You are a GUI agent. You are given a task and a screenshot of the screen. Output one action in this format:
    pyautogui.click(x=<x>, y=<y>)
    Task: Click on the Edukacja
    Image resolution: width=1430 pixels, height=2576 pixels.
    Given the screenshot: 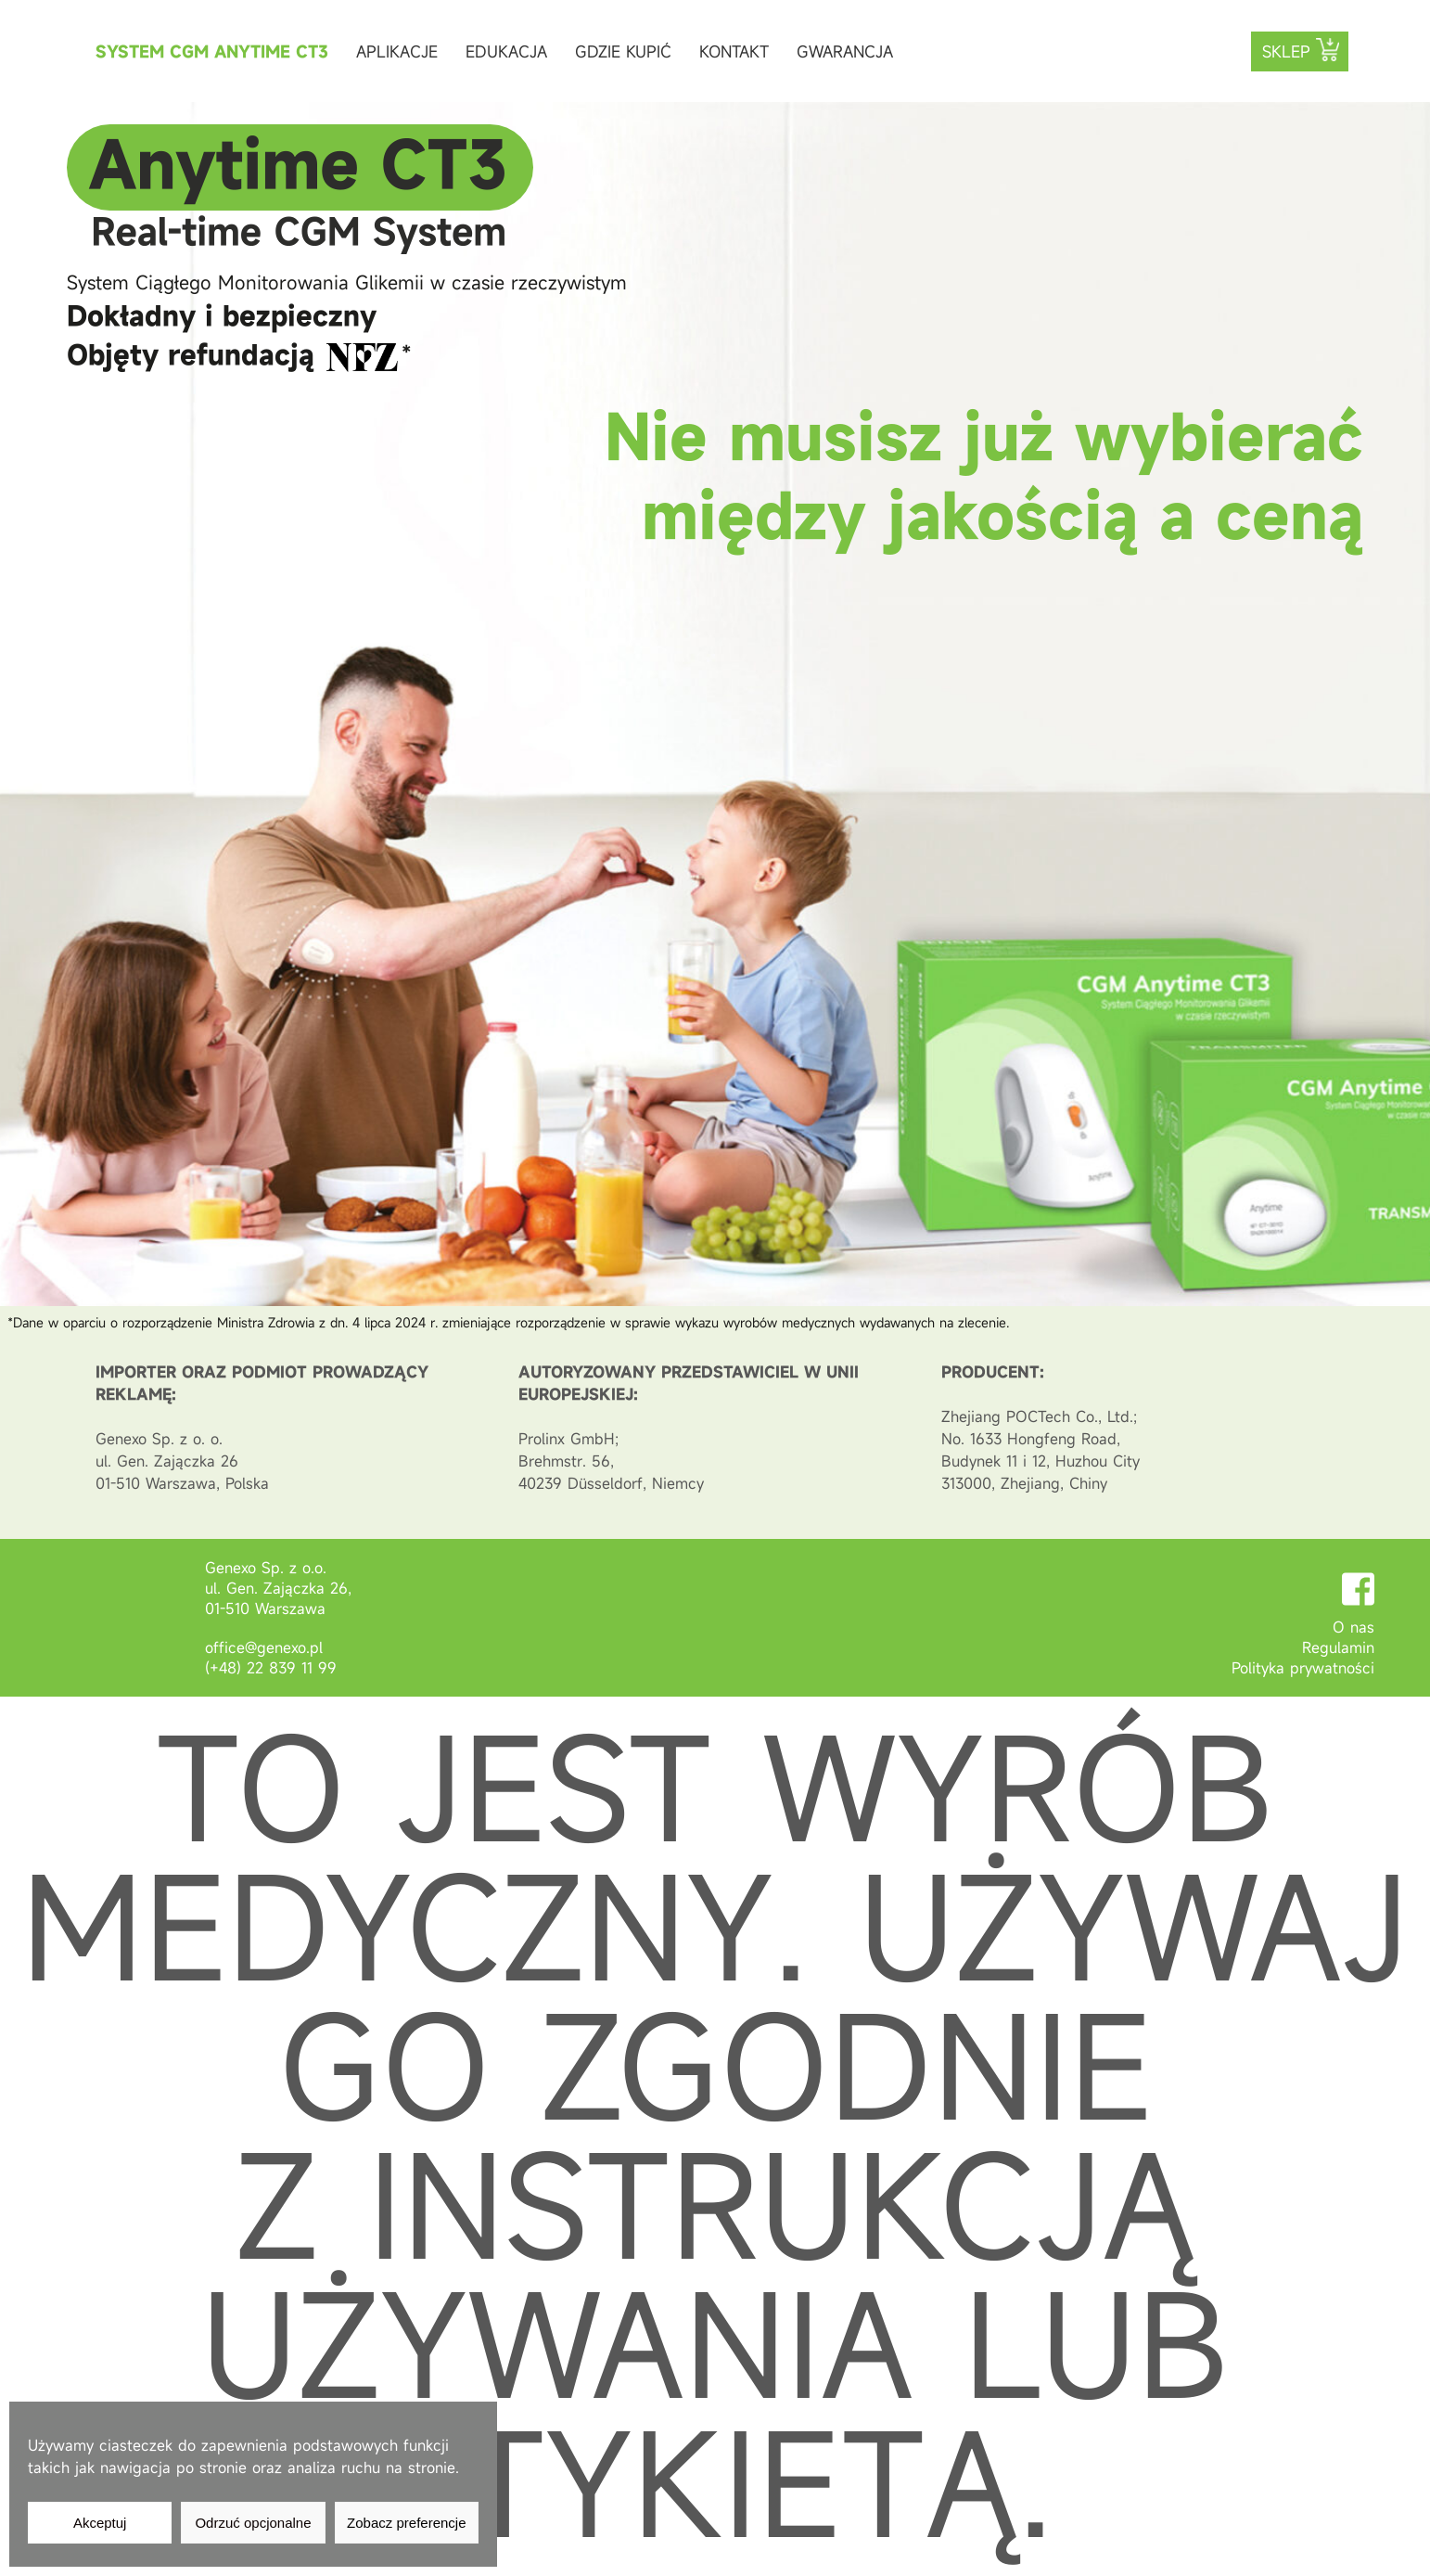 What is the action you would take?
    pyautogui.click(x=506, y=51)
    